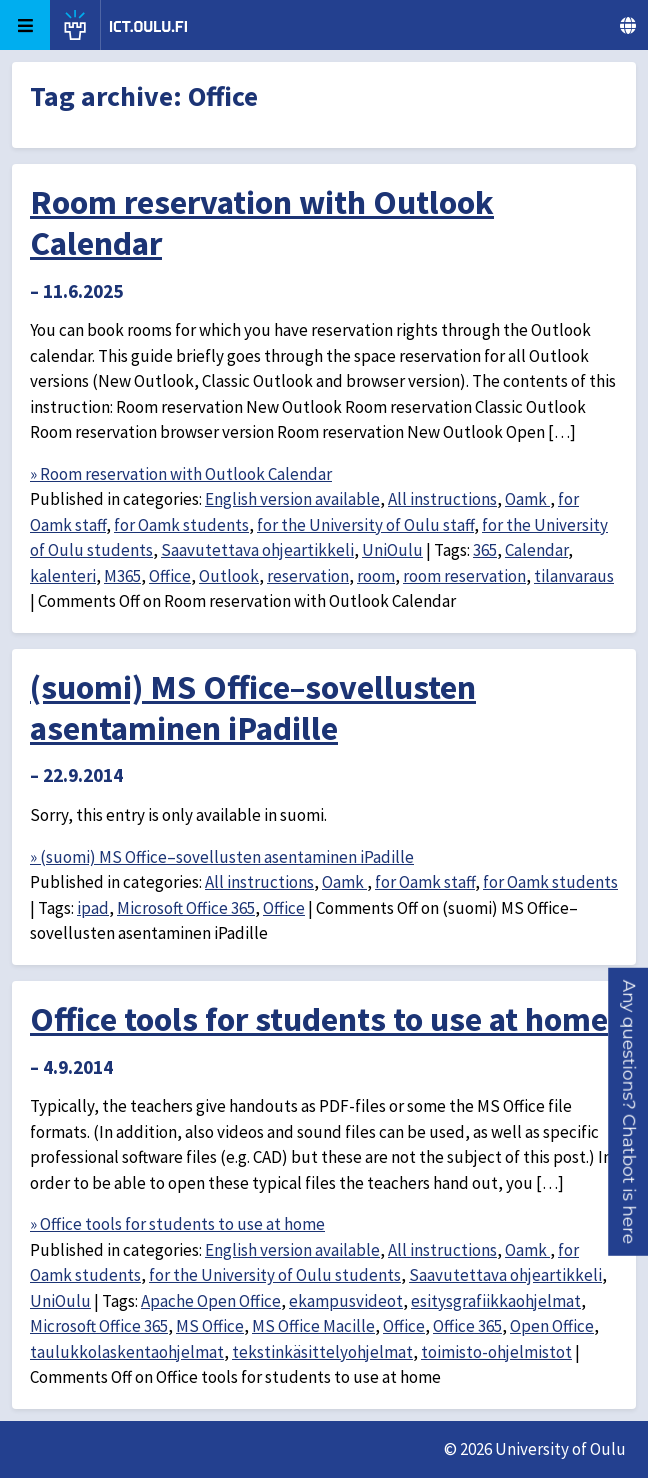 Image resolution: width=648 pixels, height=1478 pixels. I want to click on esitysgrafiikkaohjelmat, so click(496, 1301).